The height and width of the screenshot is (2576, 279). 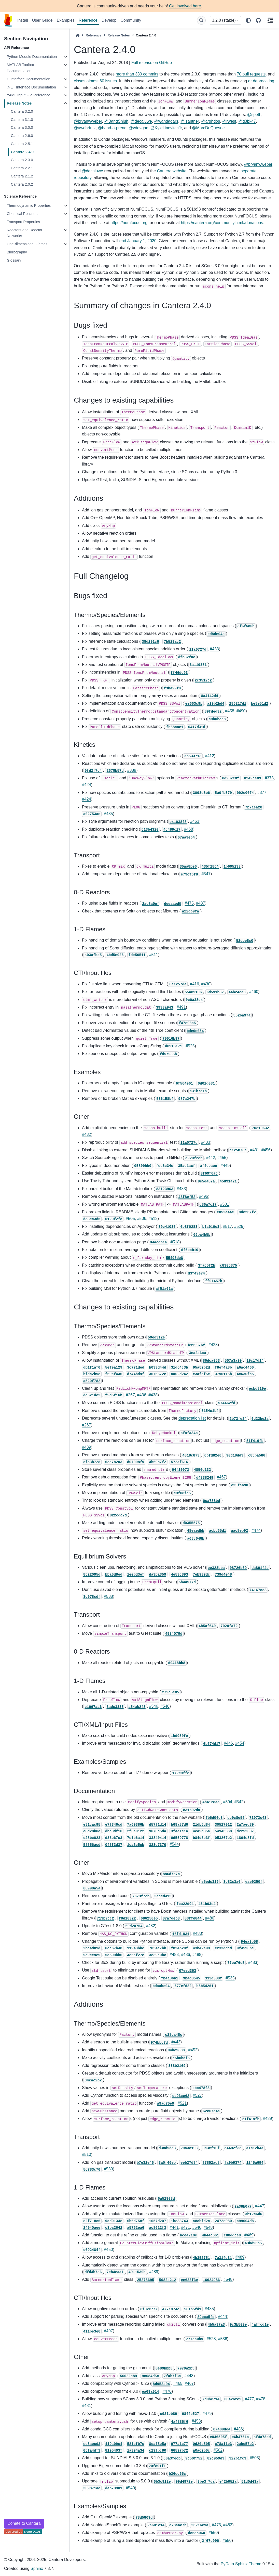 What do you see at coordinates (227, 1802) in the screenshot?
I see `#394` at bounding box center [227, 1802].